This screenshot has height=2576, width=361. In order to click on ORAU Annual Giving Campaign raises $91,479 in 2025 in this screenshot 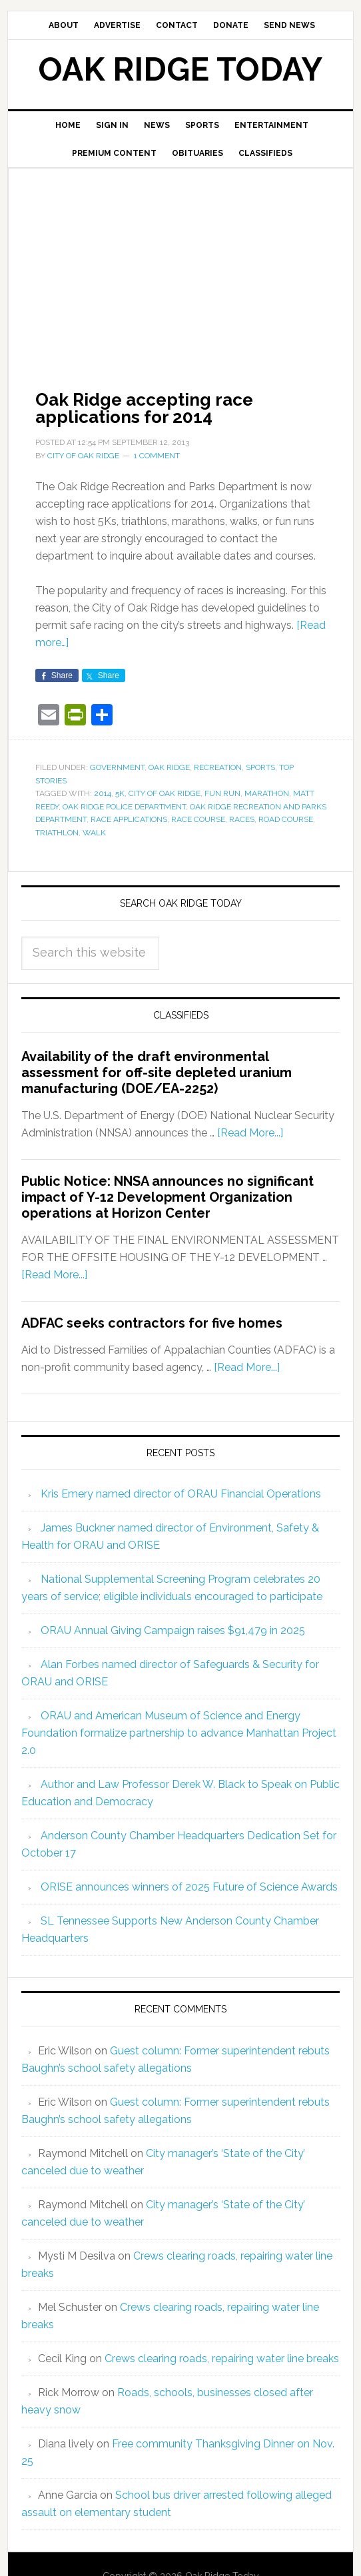, I will do `click(173, 1630)`.